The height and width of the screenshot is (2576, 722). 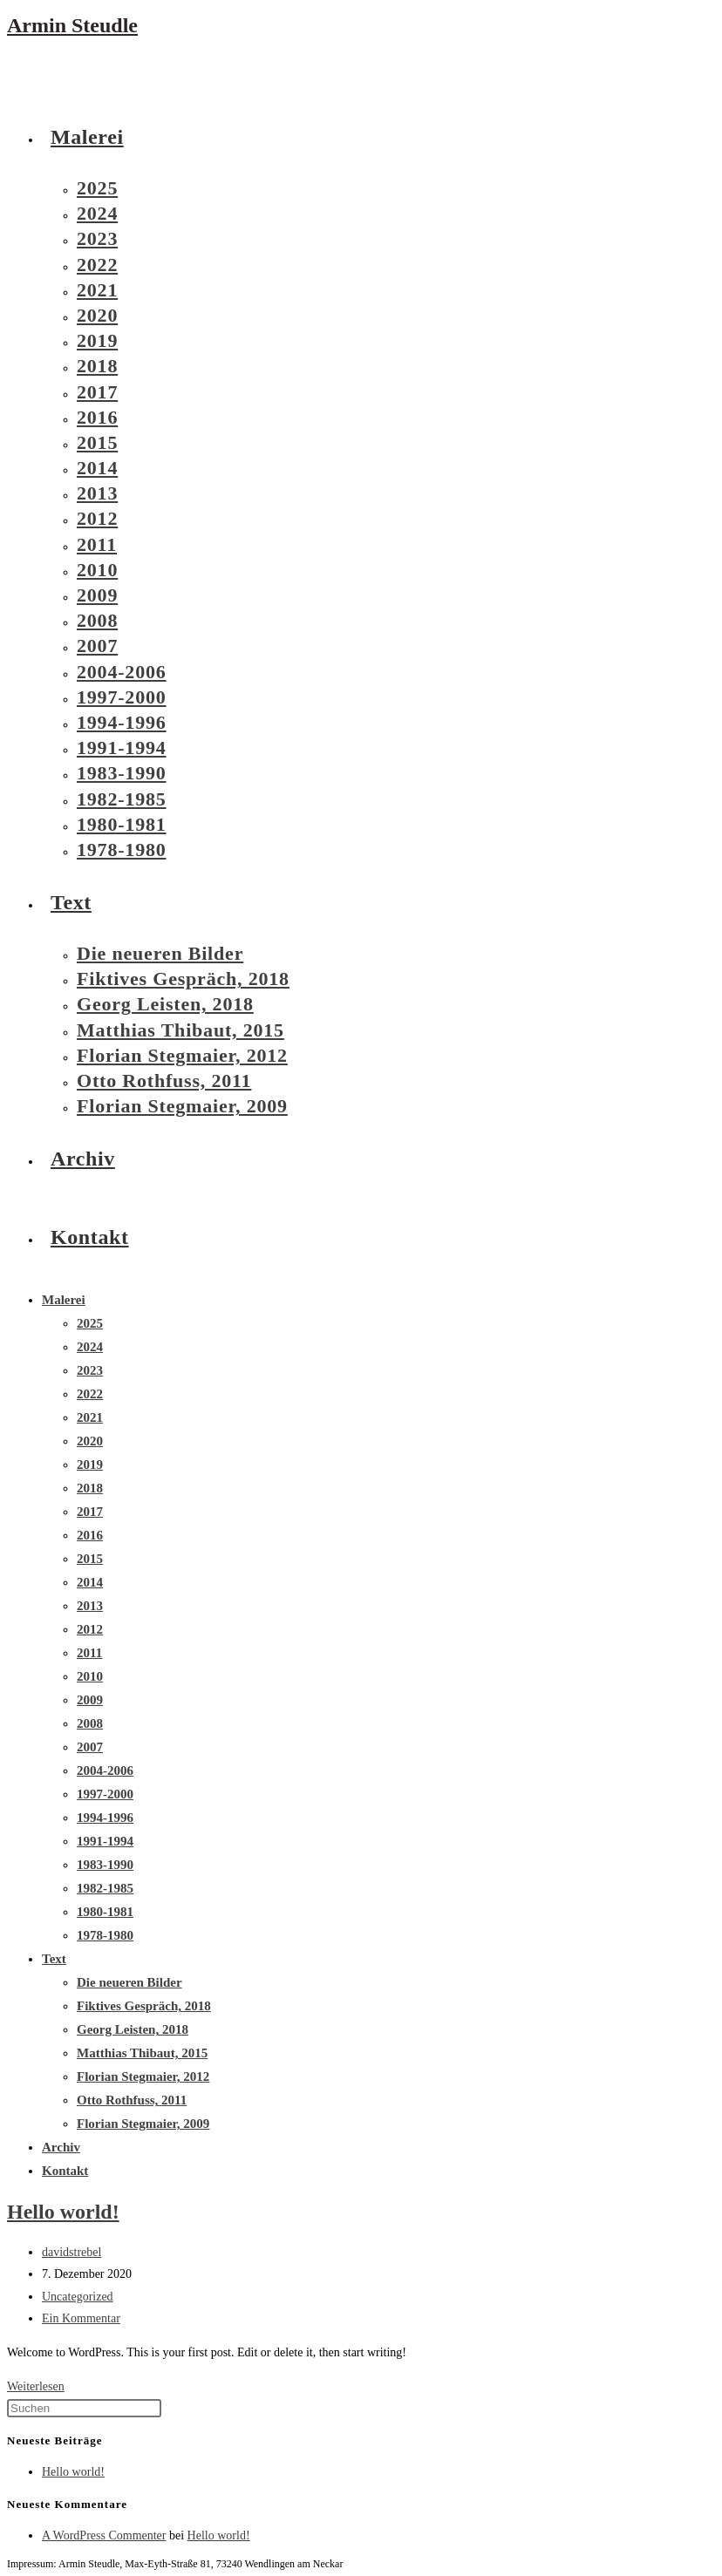 I want to click on 2024, so click(x=90, y=1347).